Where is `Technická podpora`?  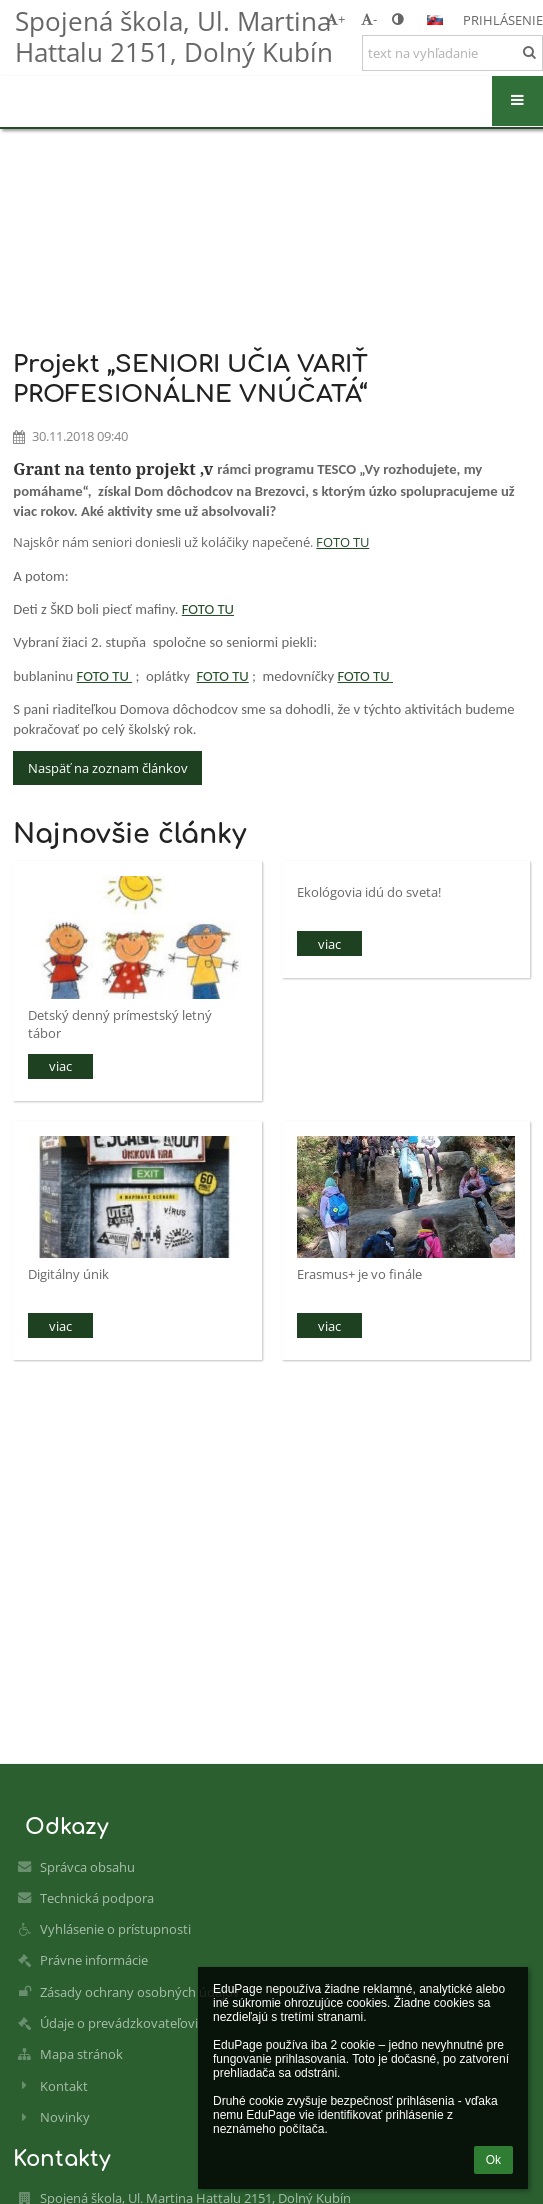
Technická podpora is located at coordinates (97, 1898).